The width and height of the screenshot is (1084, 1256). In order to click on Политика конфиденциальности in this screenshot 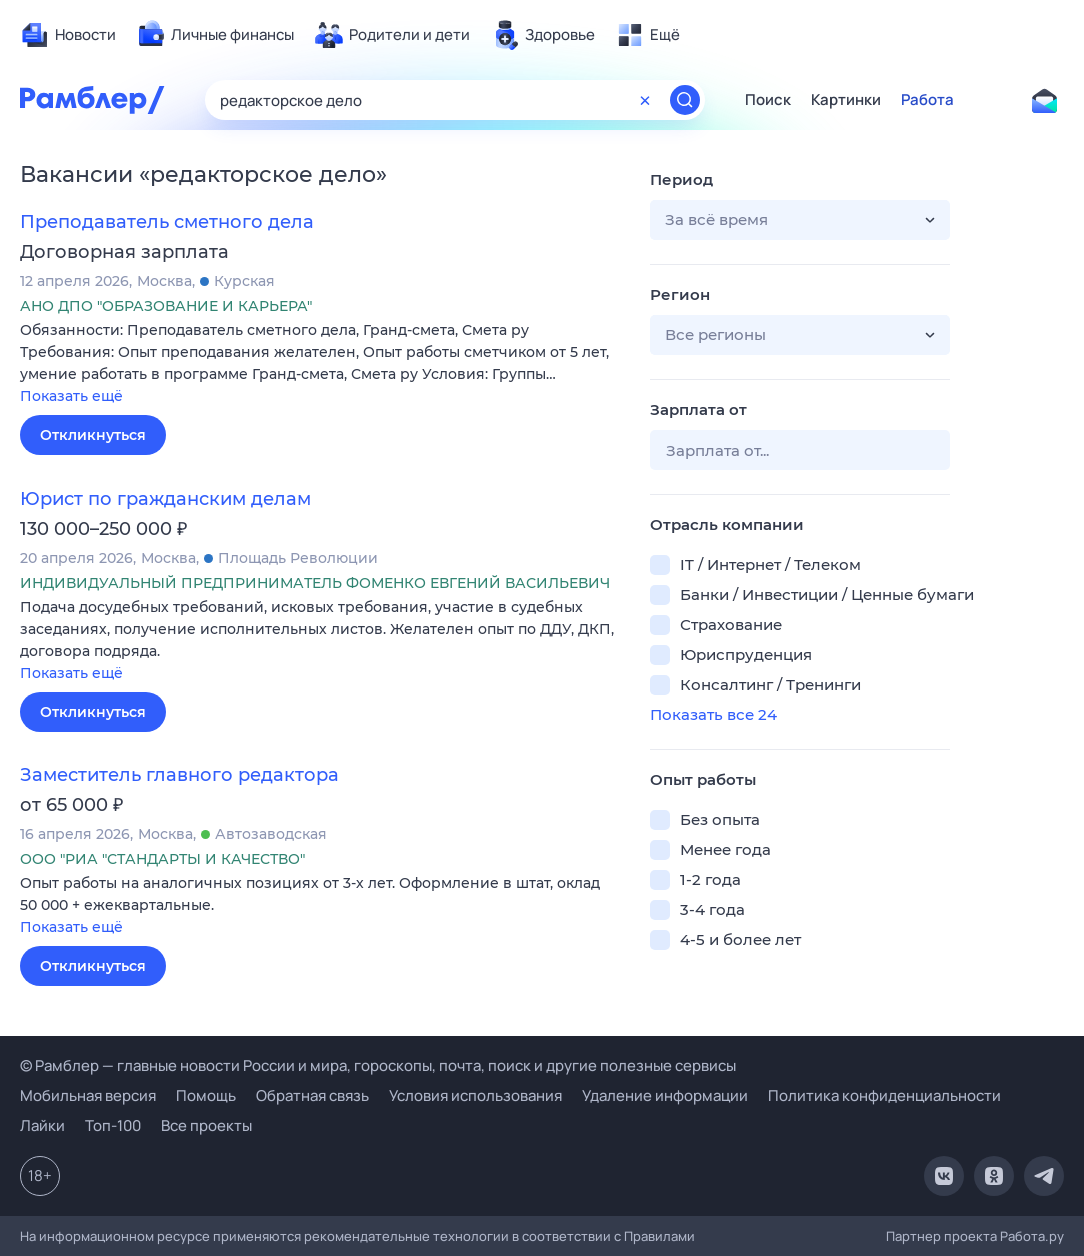, I will do `click(884, 1095)`.